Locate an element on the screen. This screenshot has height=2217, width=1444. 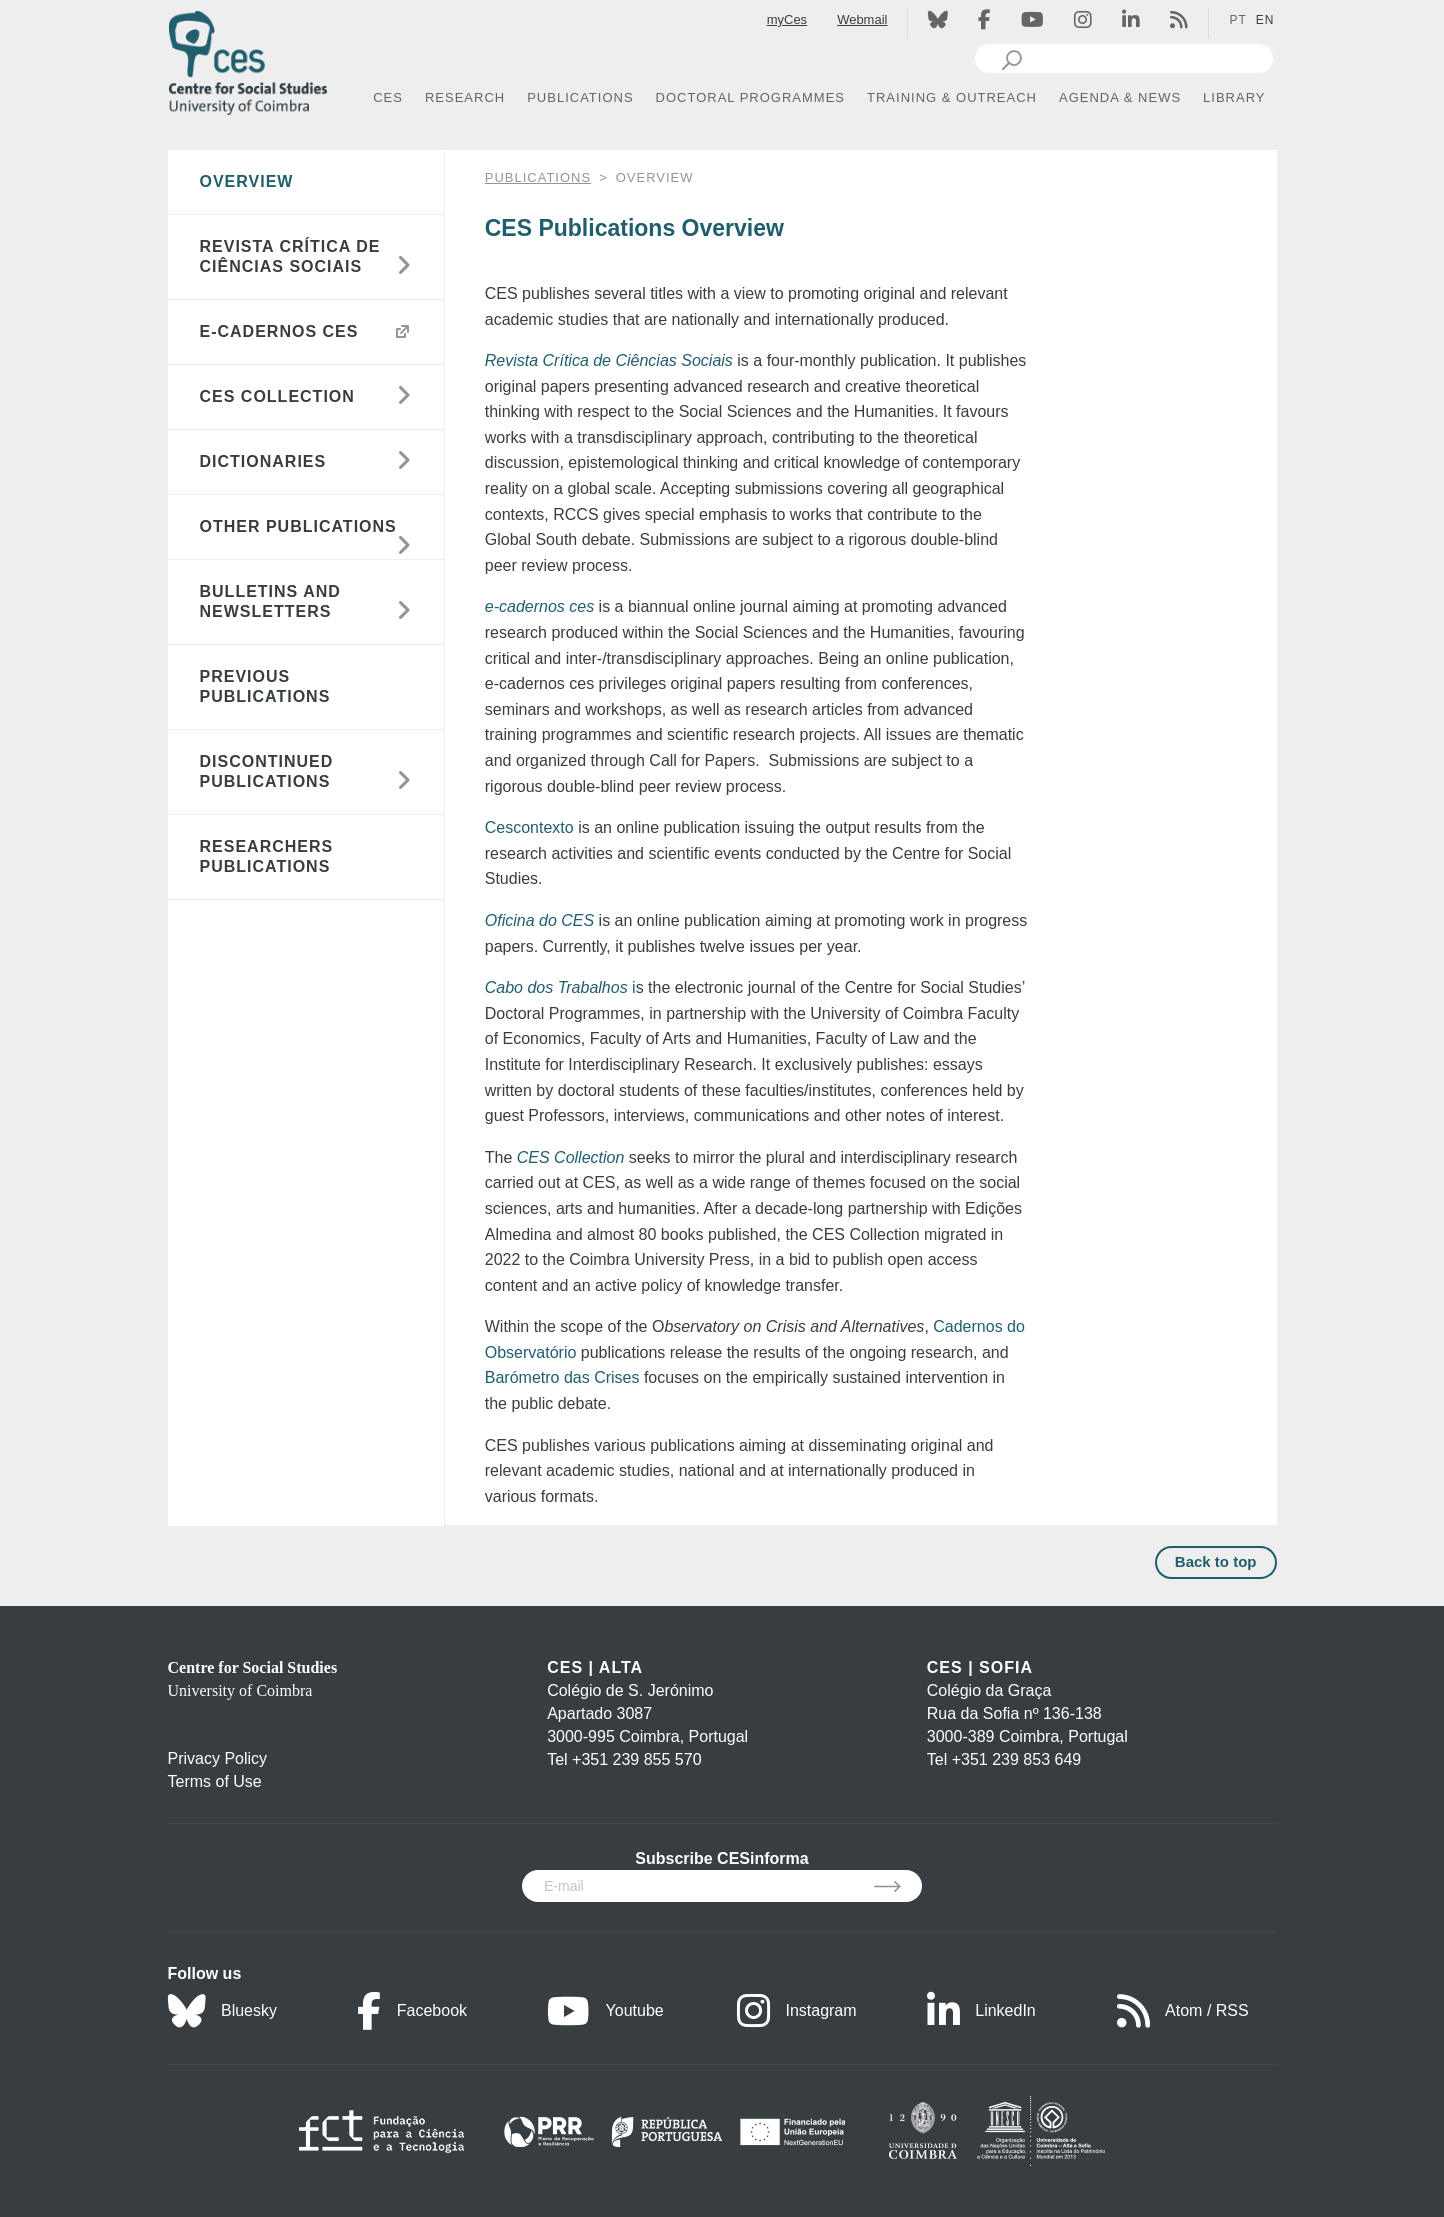
+351 239 855 570 is located at coordinates (636, 1759).